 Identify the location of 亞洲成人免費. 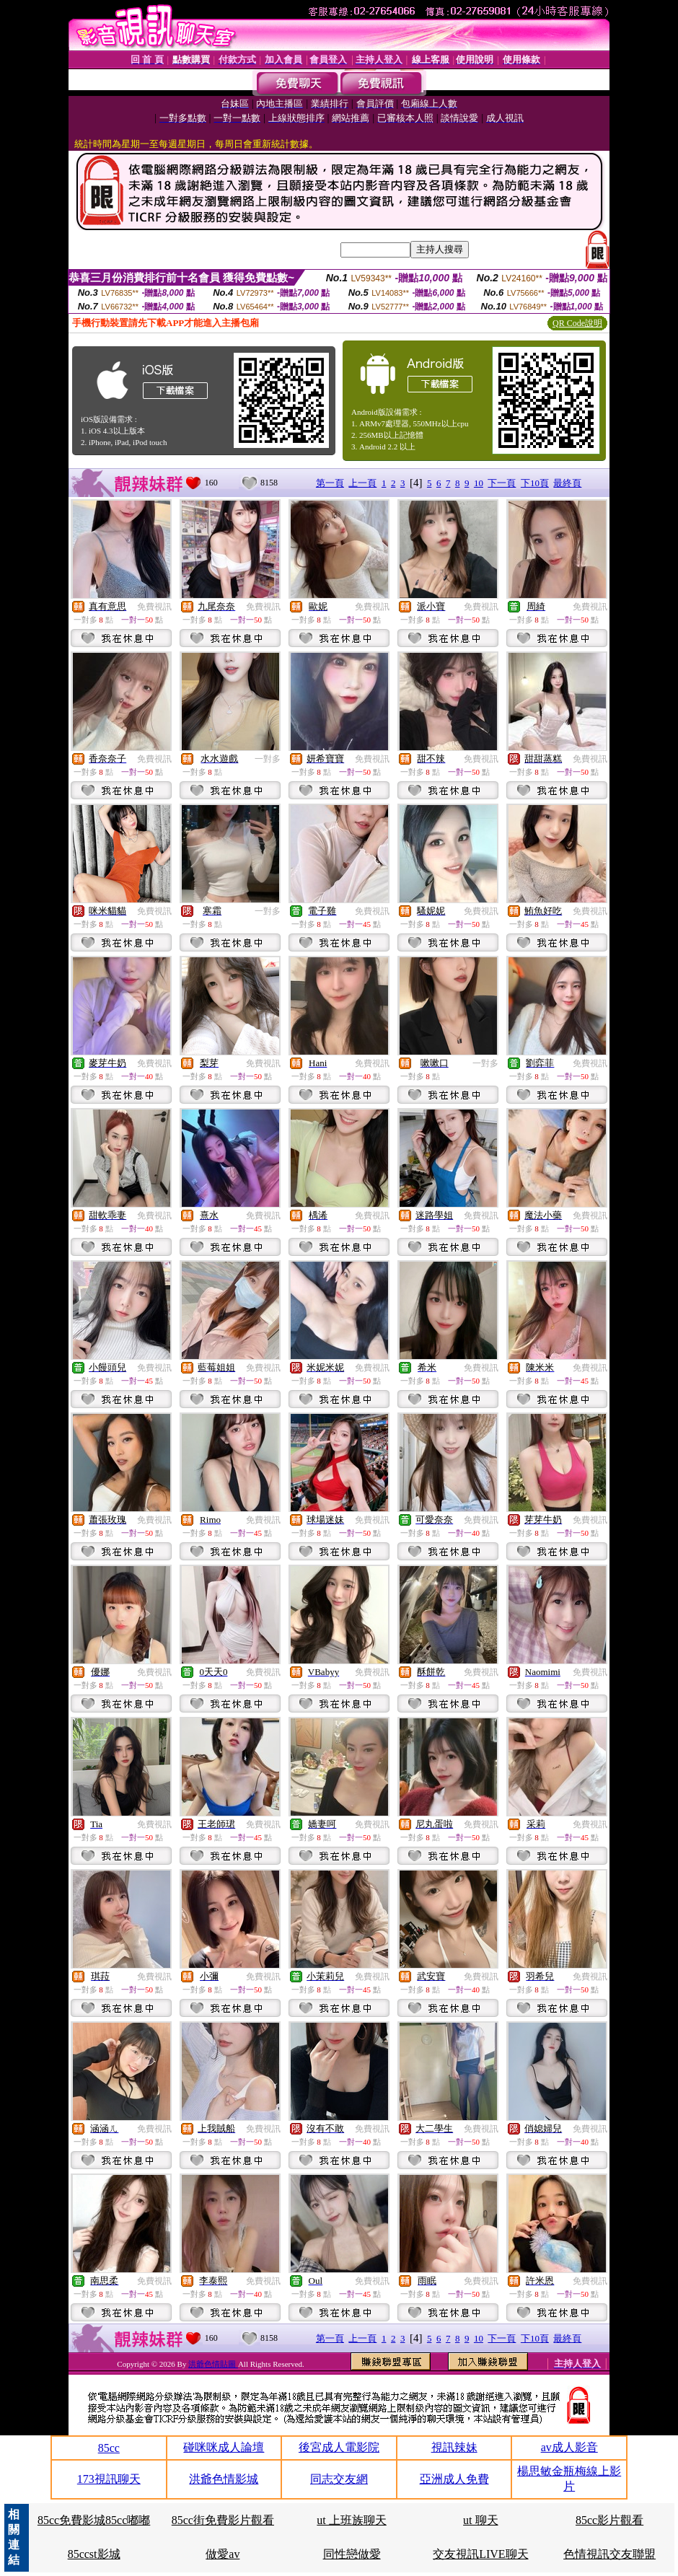
(454, 2479).